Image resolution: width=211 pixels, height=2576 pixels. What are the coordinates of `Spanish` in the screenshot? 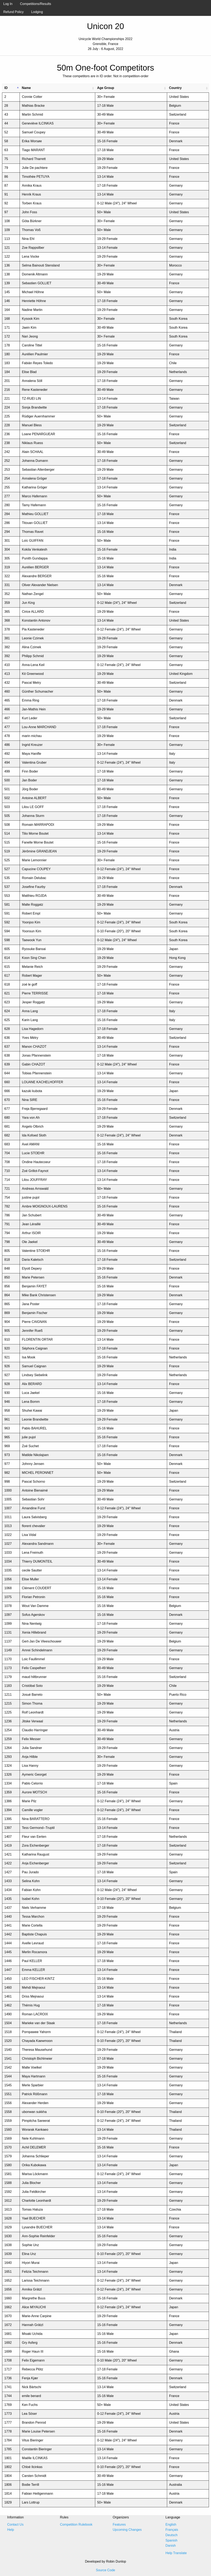 It's located at (171, 2540).